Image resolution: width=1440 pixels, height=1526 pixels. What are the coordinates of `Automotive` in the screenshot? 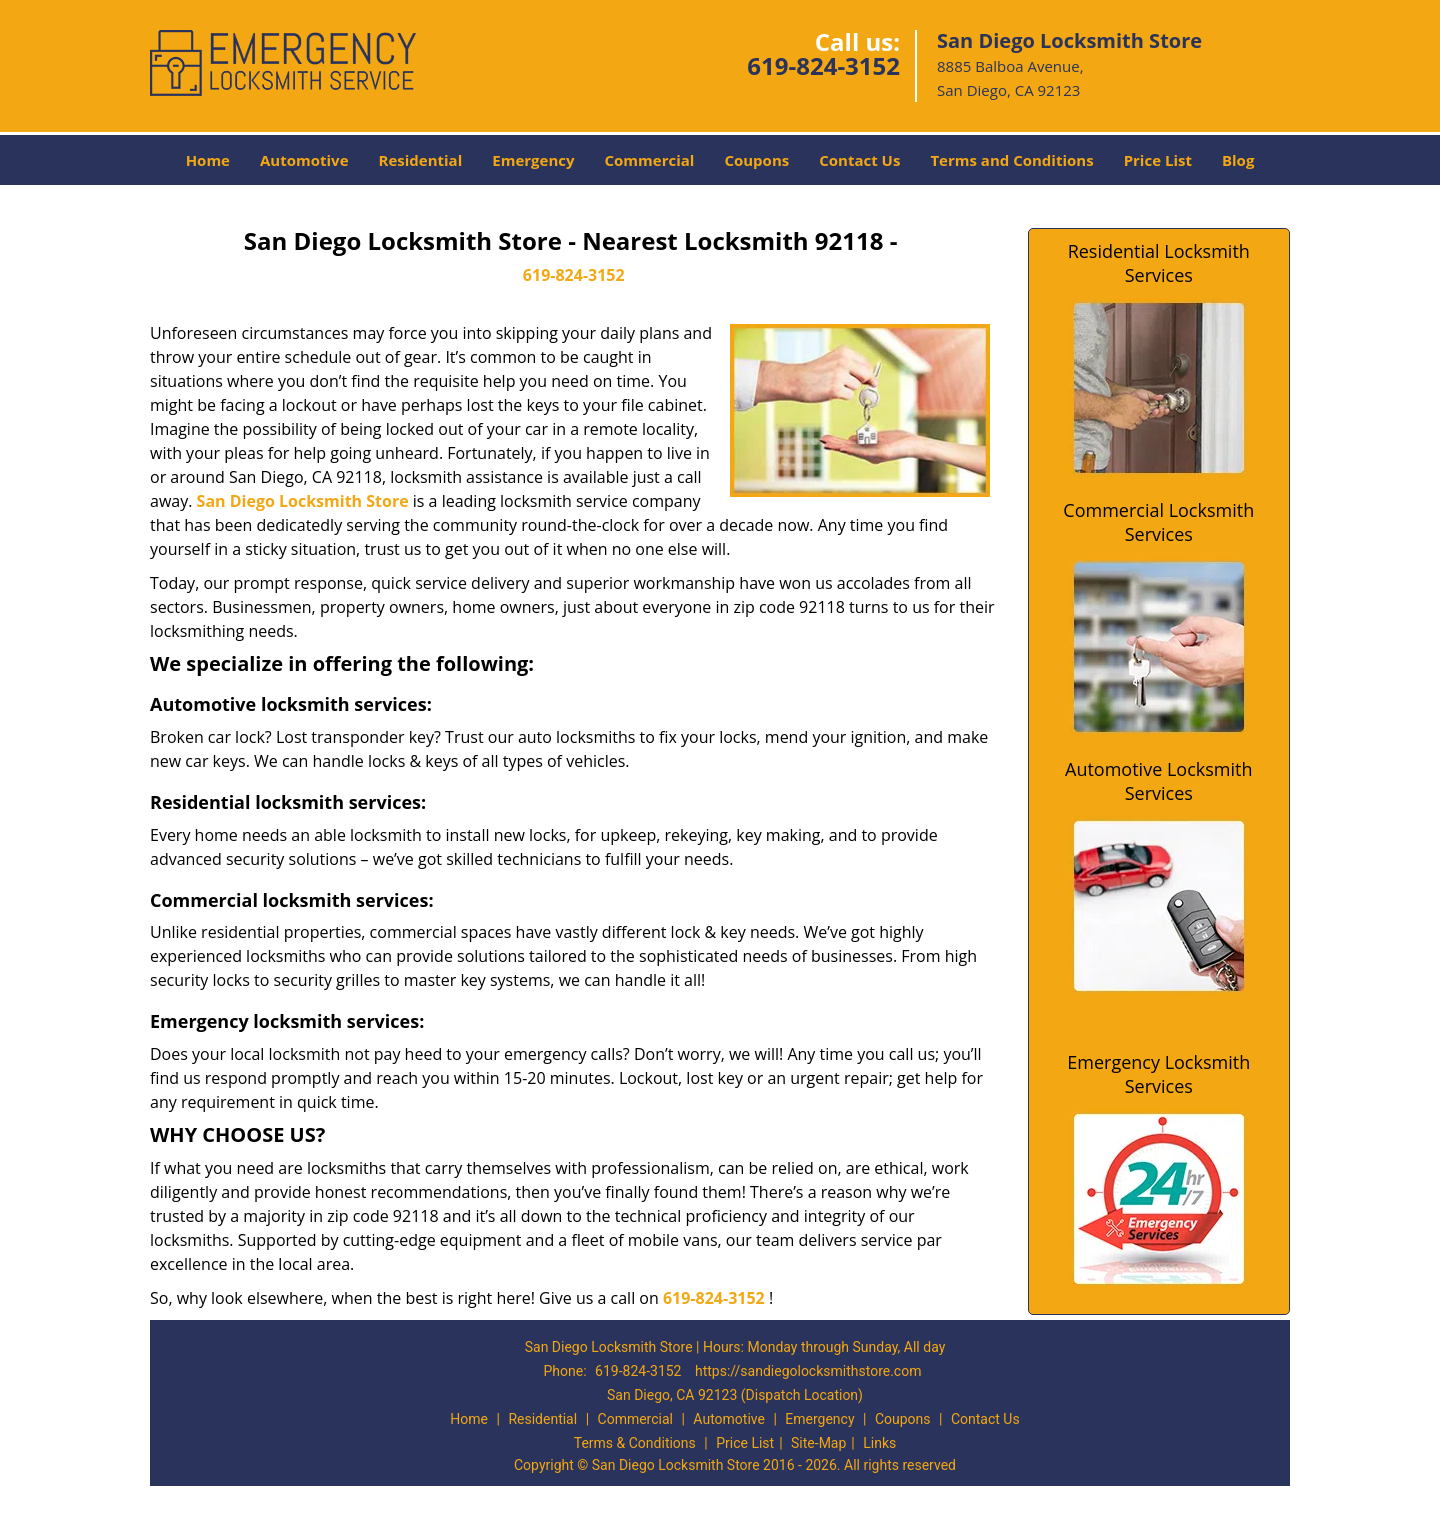 It's located at (304, 160).